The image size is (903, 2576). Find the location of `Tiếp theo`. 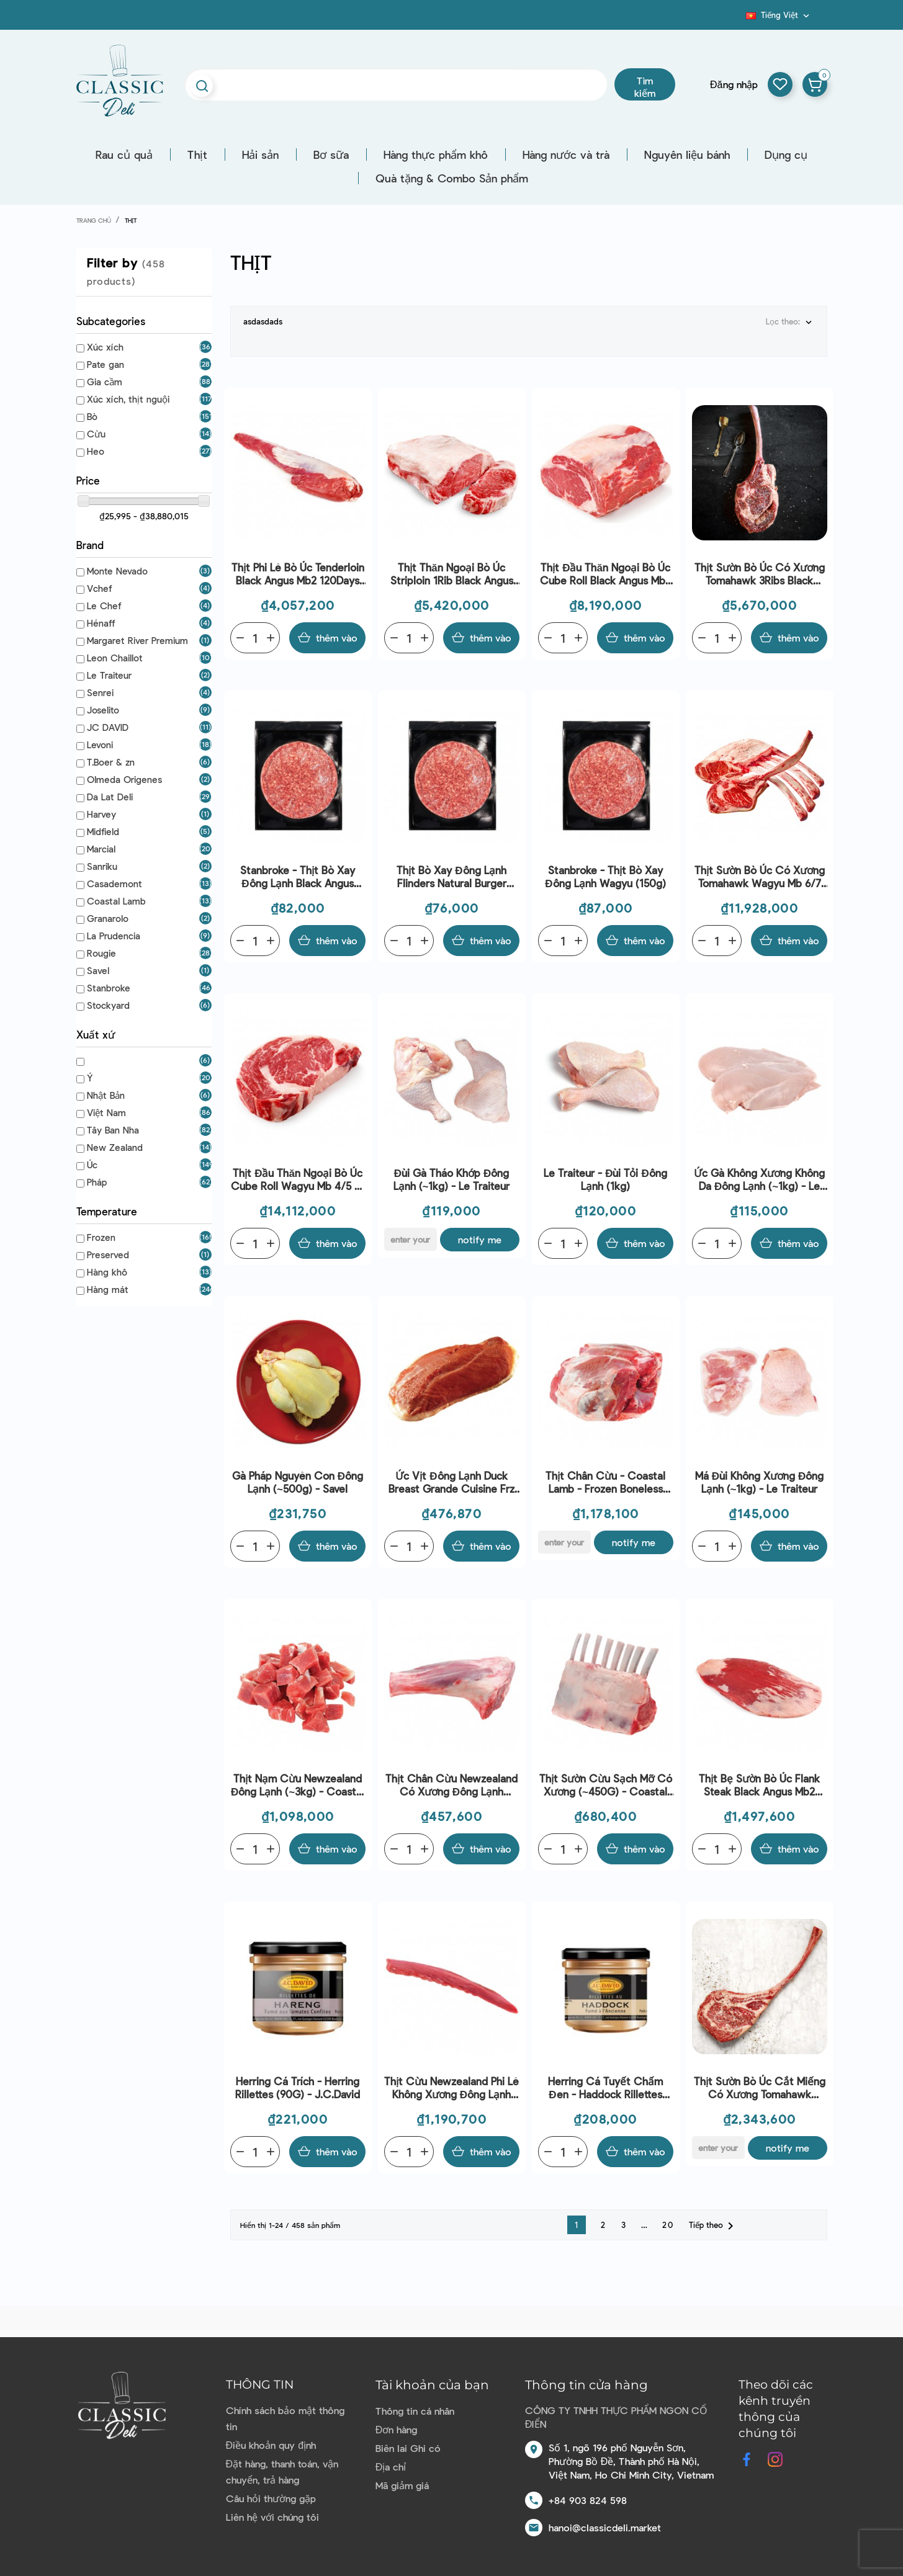

Tiếp theo is located at coordinates (713, 2226).